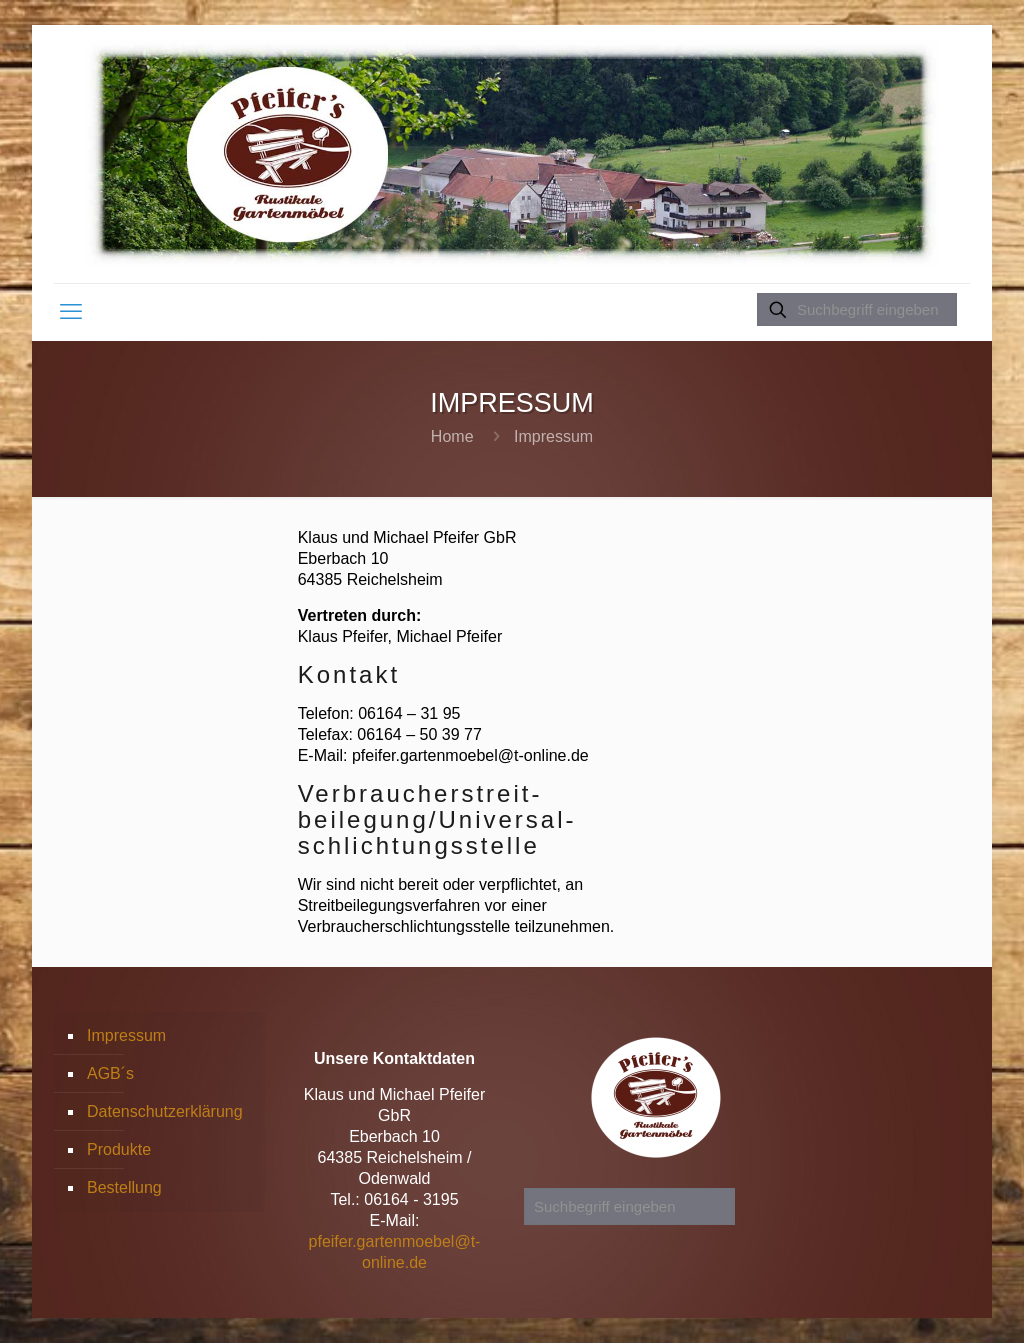 This screenshot has width=1024, height=1343. I want to click on Home, so click(452, 436).